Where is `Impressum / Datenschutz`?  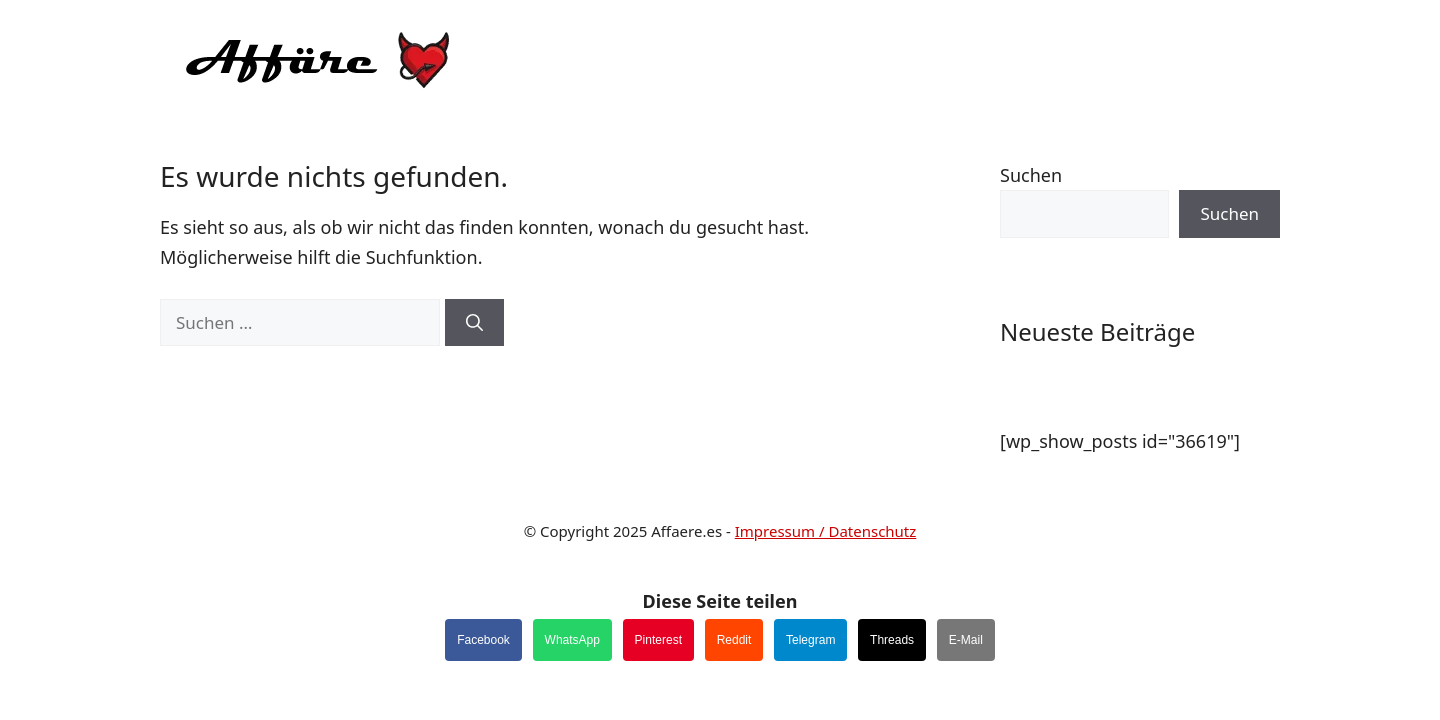 Impressum / Datenschutz is located at coordinates (826, 531).